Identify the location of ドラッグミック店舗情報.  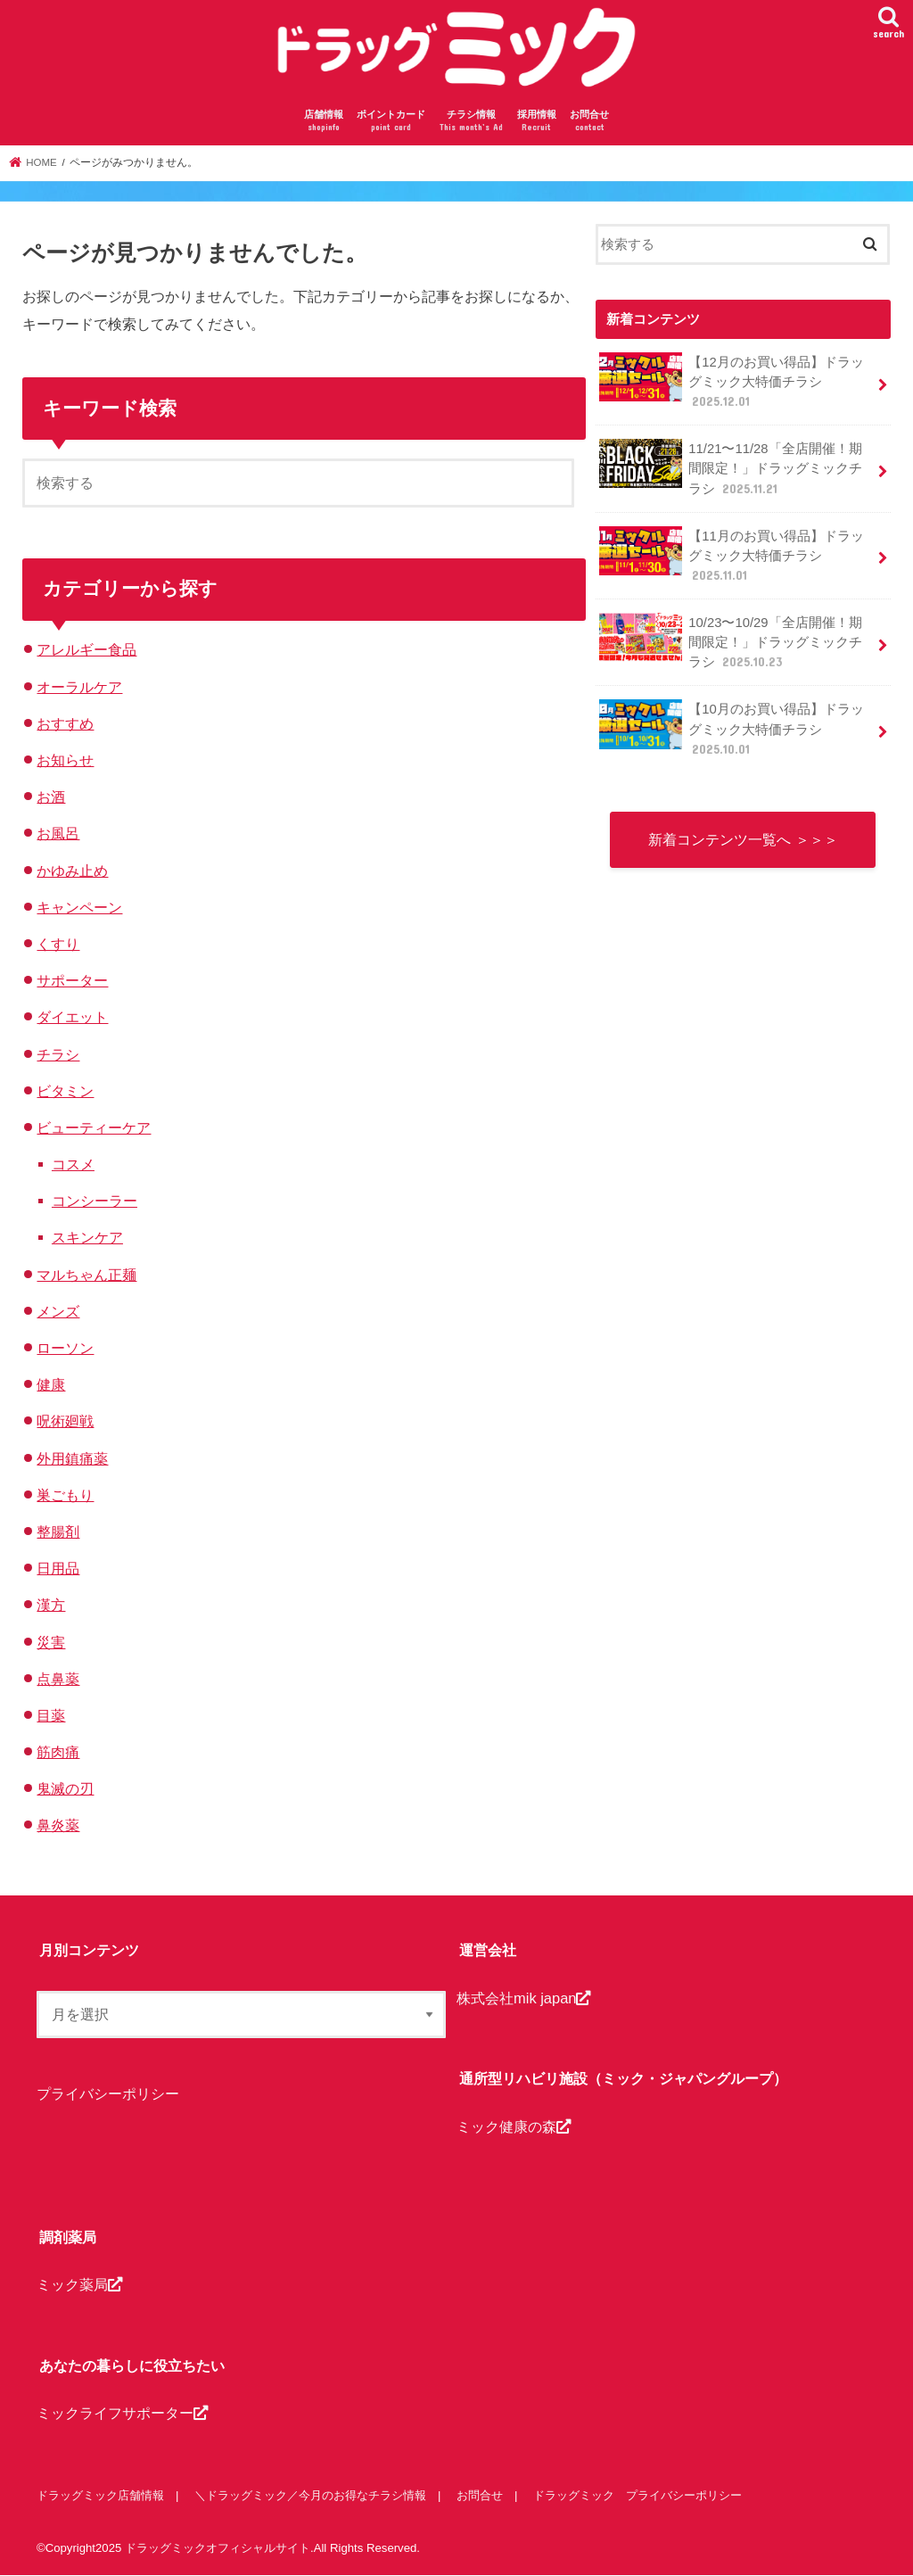
(100, 2495).